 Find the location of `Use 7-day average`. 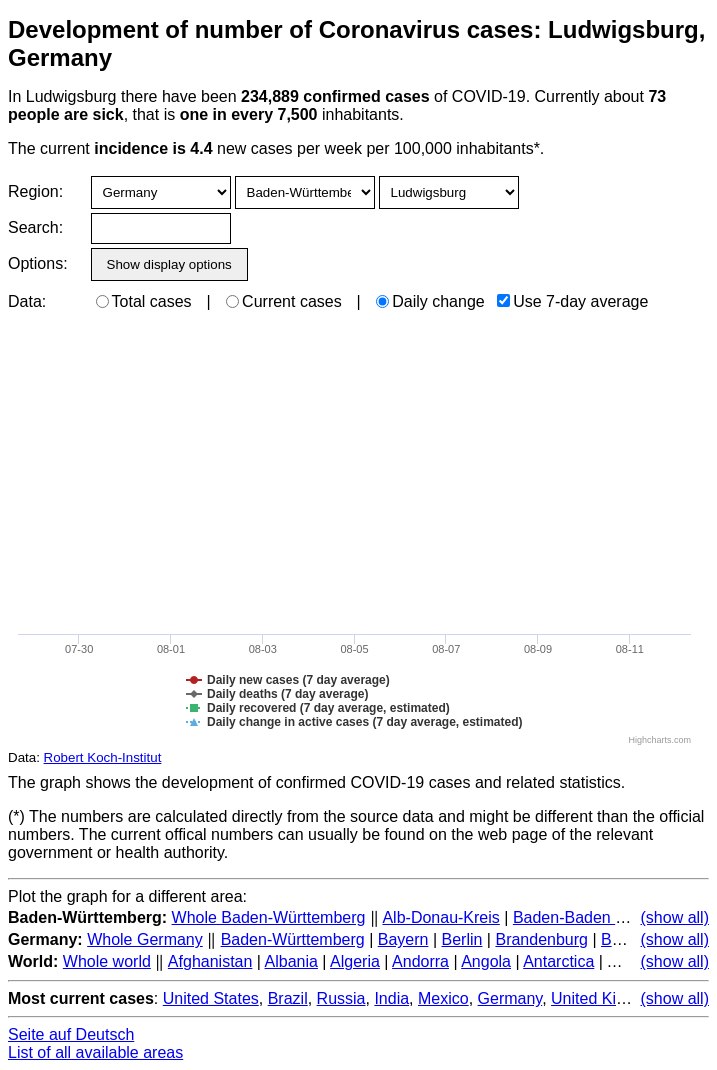

Use 7-day average is located at coordinates (572, 301).